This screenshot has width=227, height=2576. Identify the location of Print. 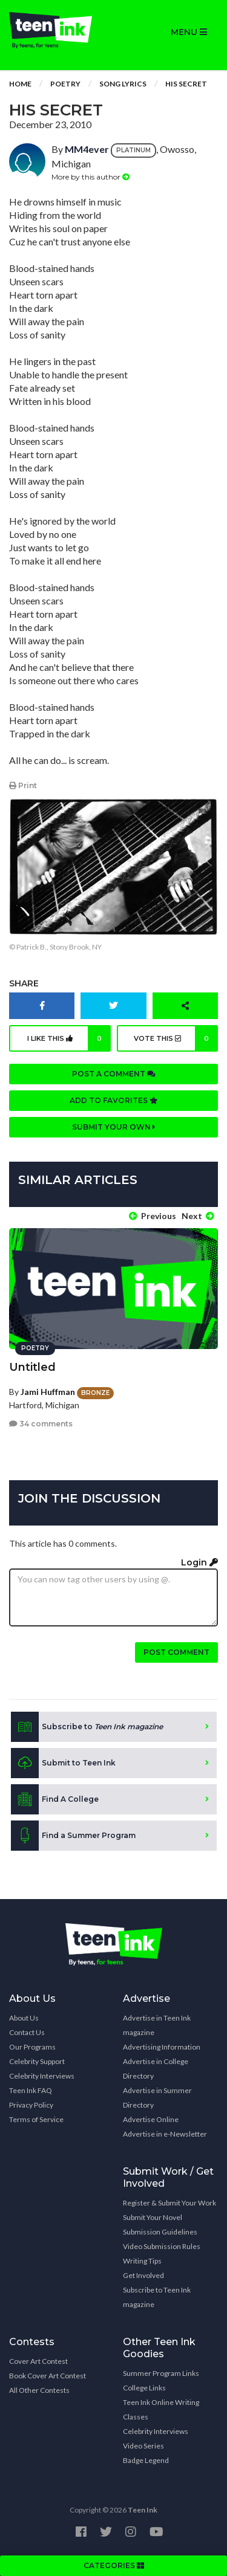
(23, 785).